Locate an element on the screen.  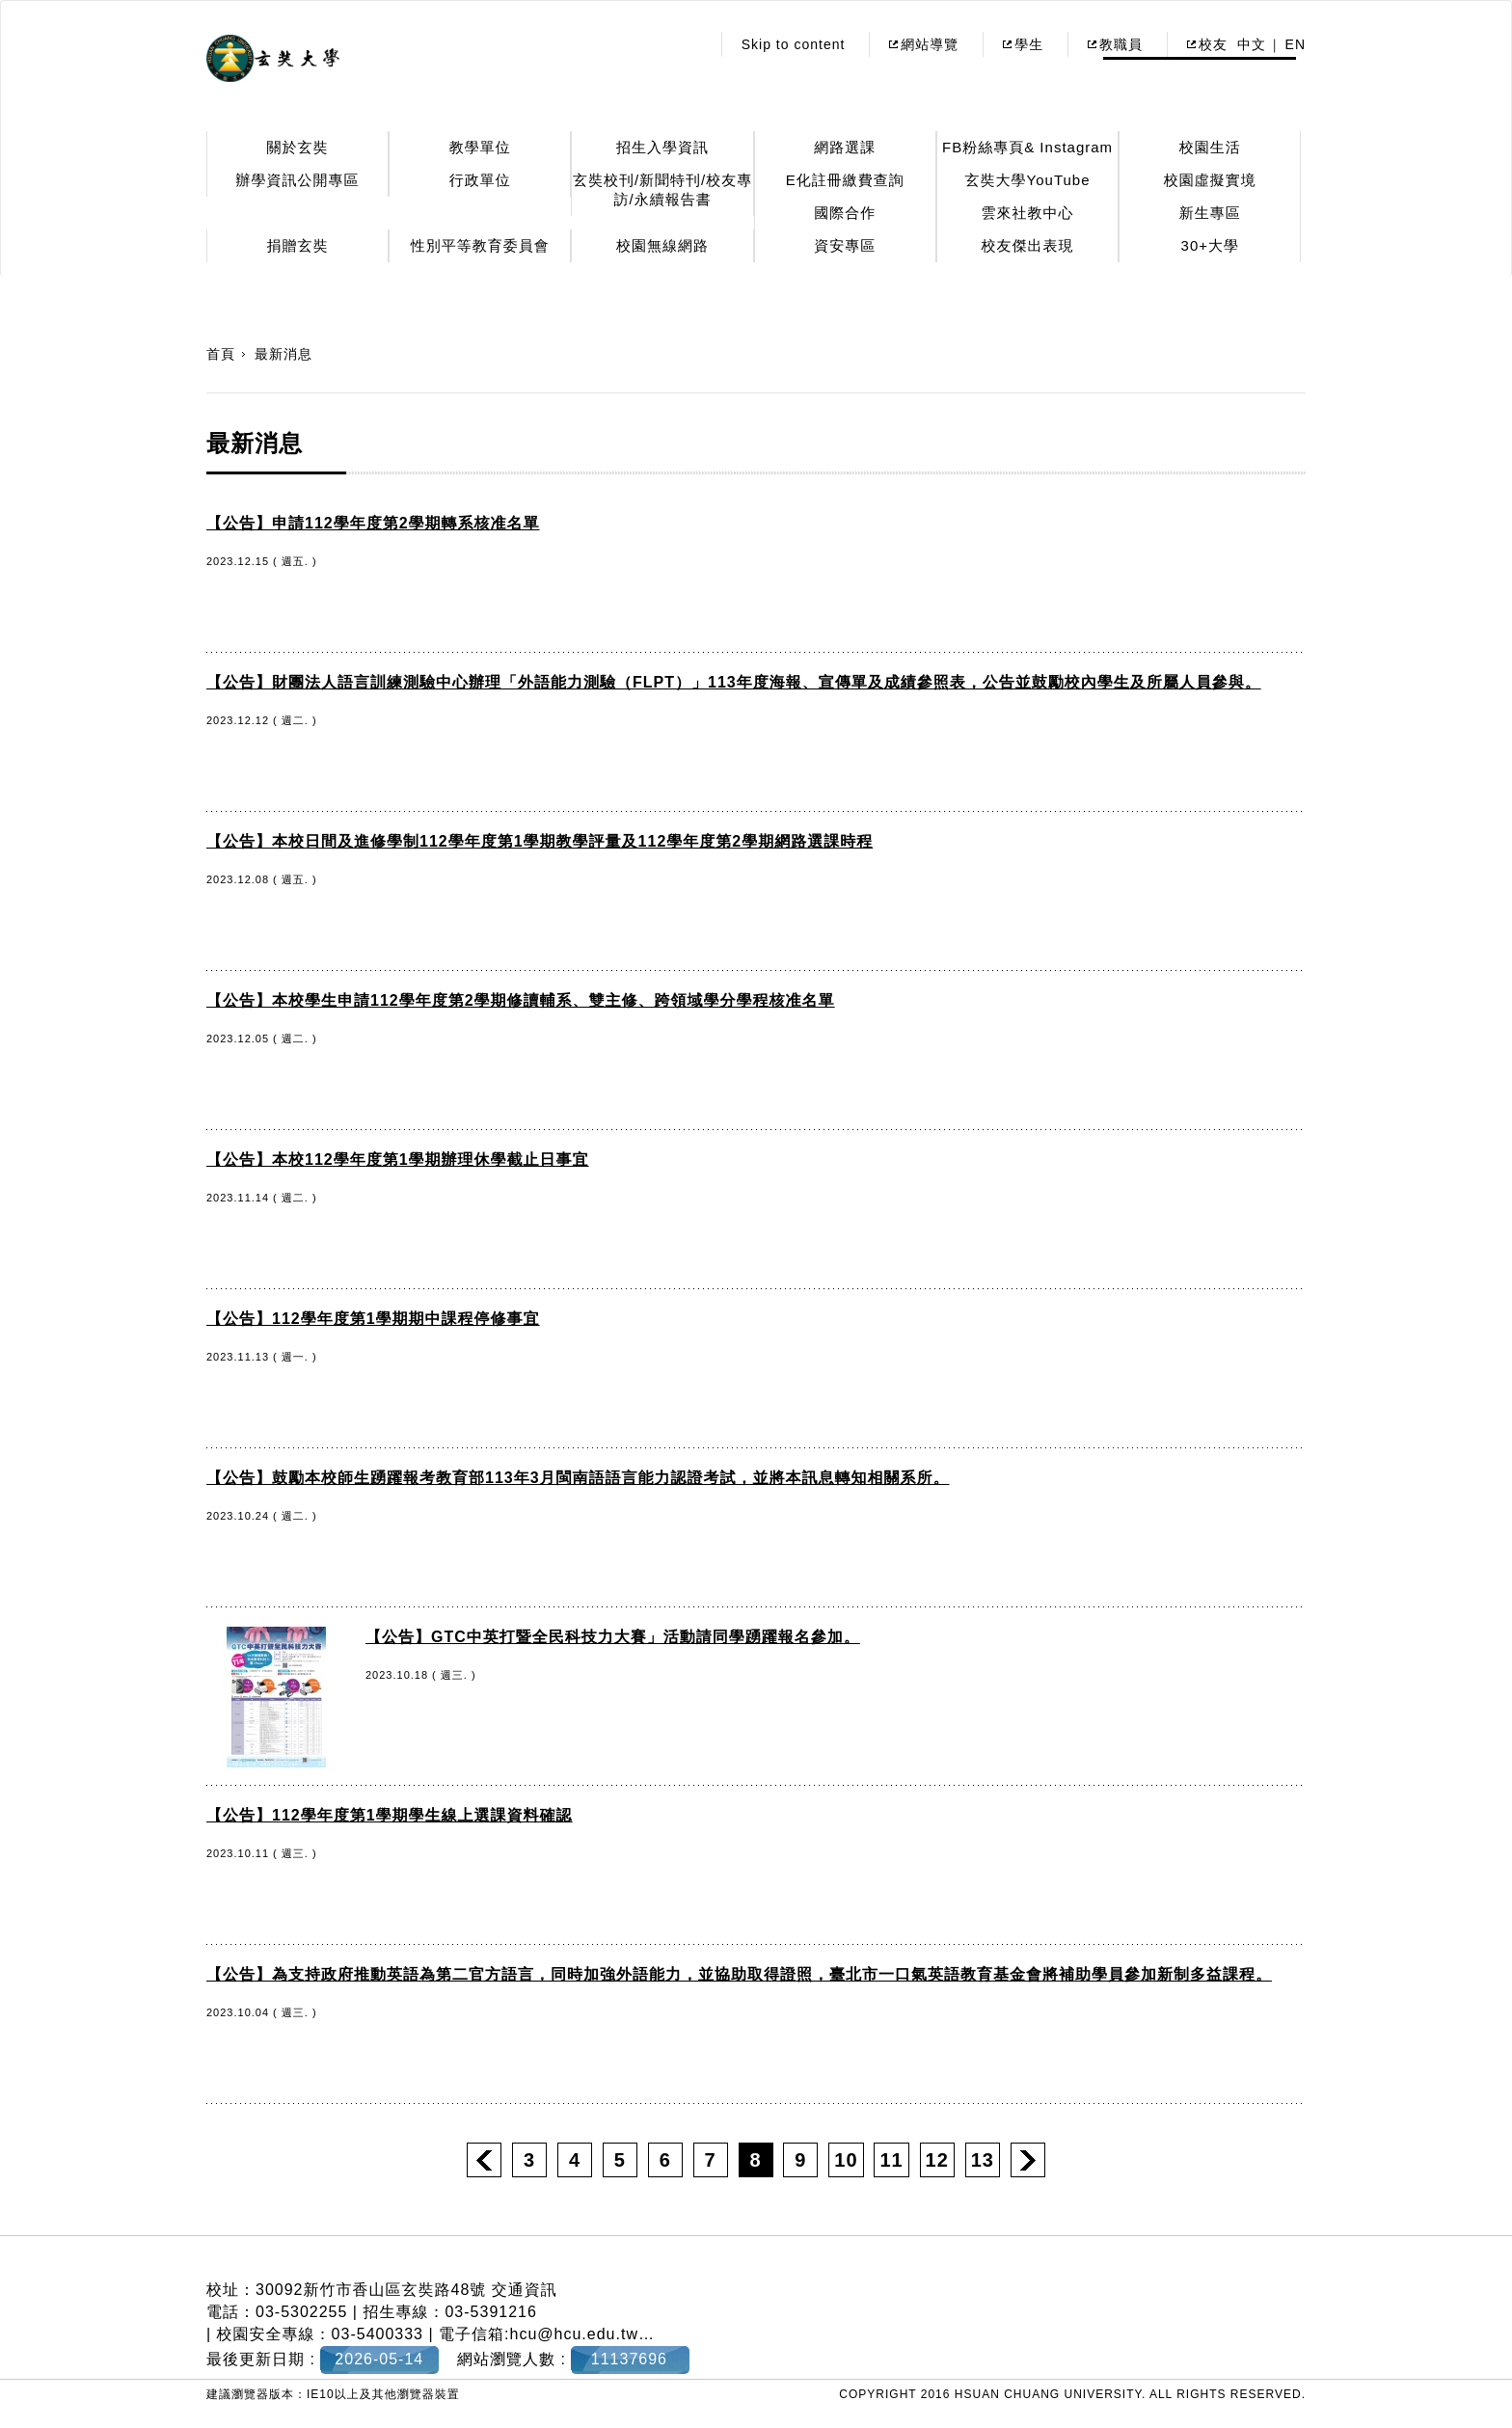
交通資訊 is located at coordinates (524, 2289).